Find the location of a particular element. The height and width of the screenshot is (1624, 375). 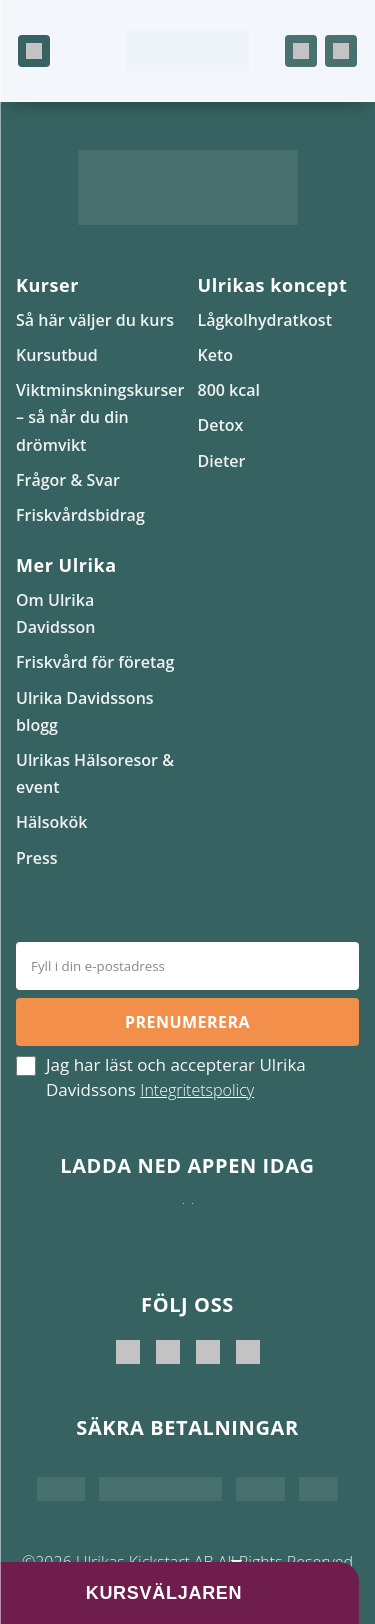

[Ulrikas Hälsokök] is located at coordinates (248, 1352).